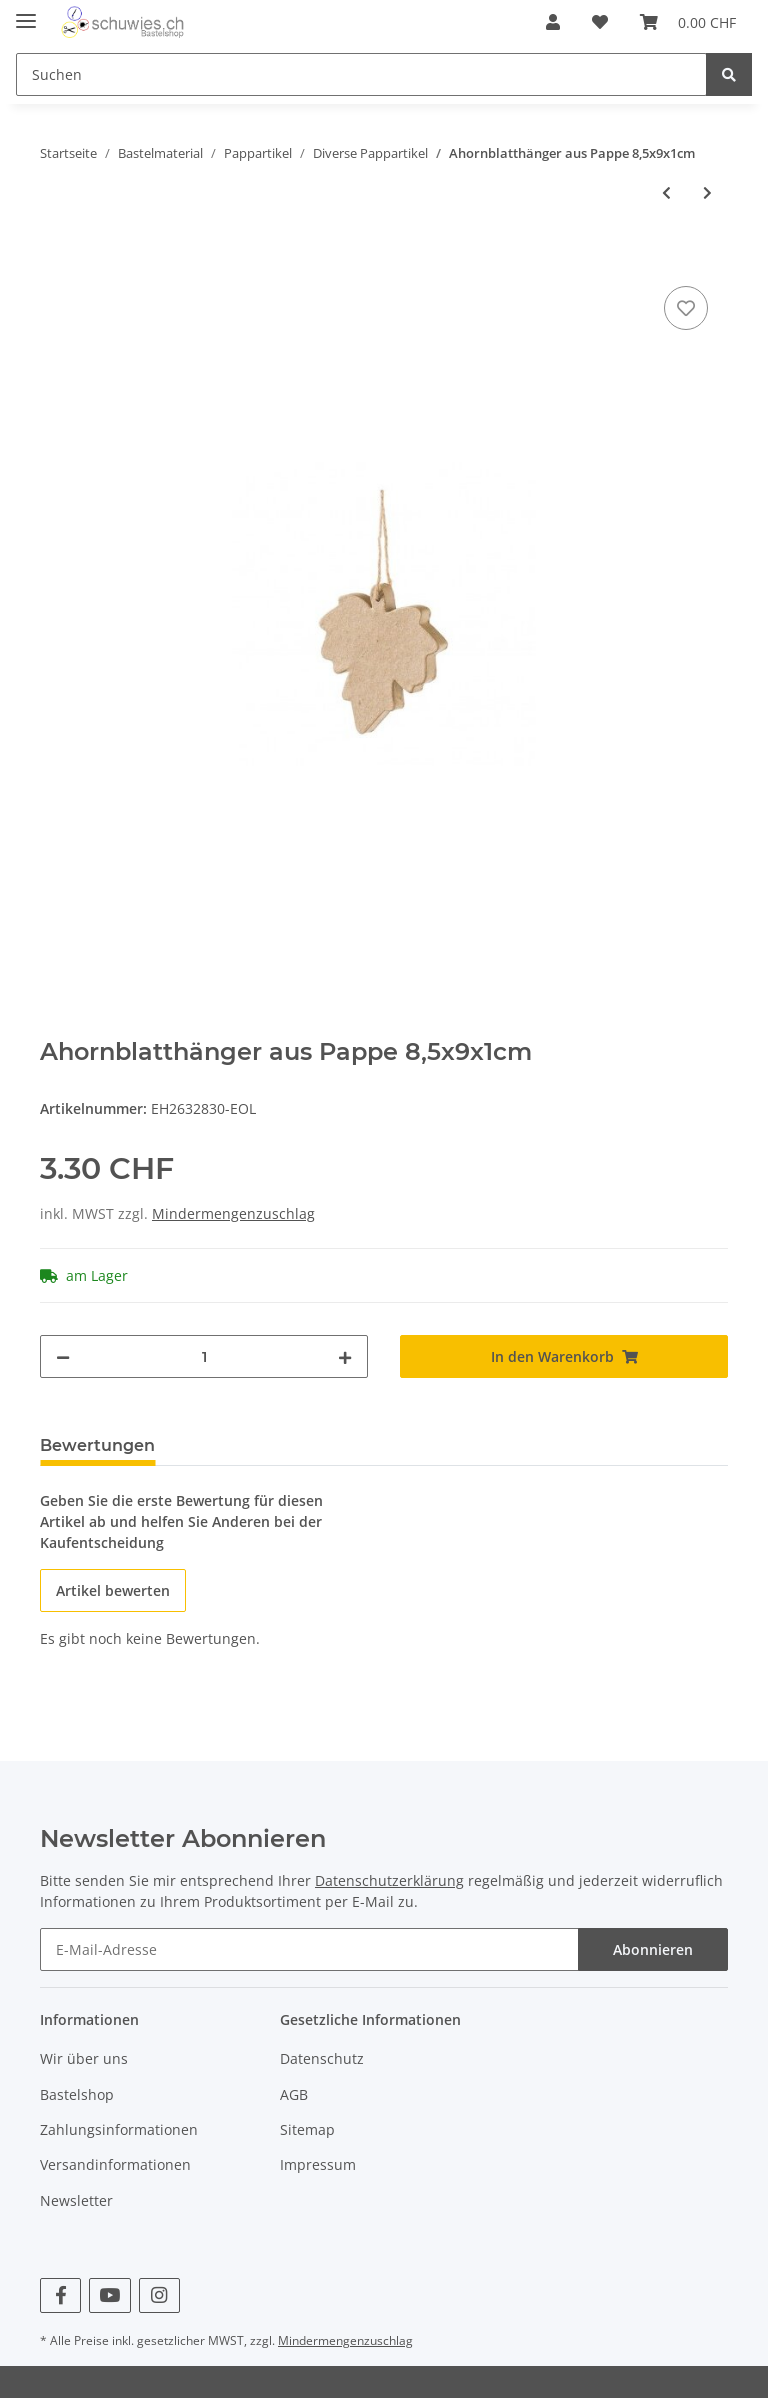 This screenshot has width=768, height=2398. What do you see at coordinates (653, 1949) in the screenshot?
I see `Abonnieren` at bounding box center [653, 1949].